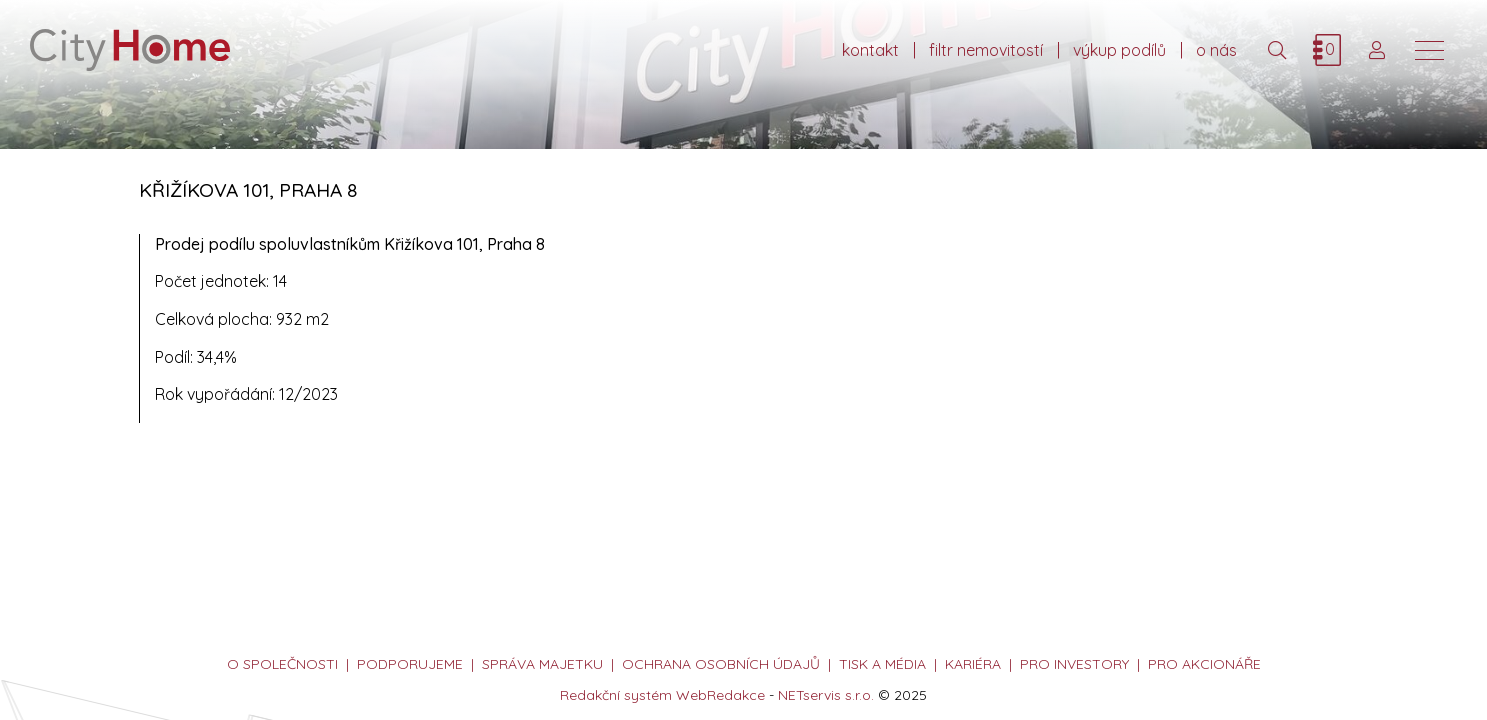 The image size is (1487, 720). What do you see at coordinates (410, 664) in the screenshot?
I see `podporujeme` at bounding box center [410, 664].